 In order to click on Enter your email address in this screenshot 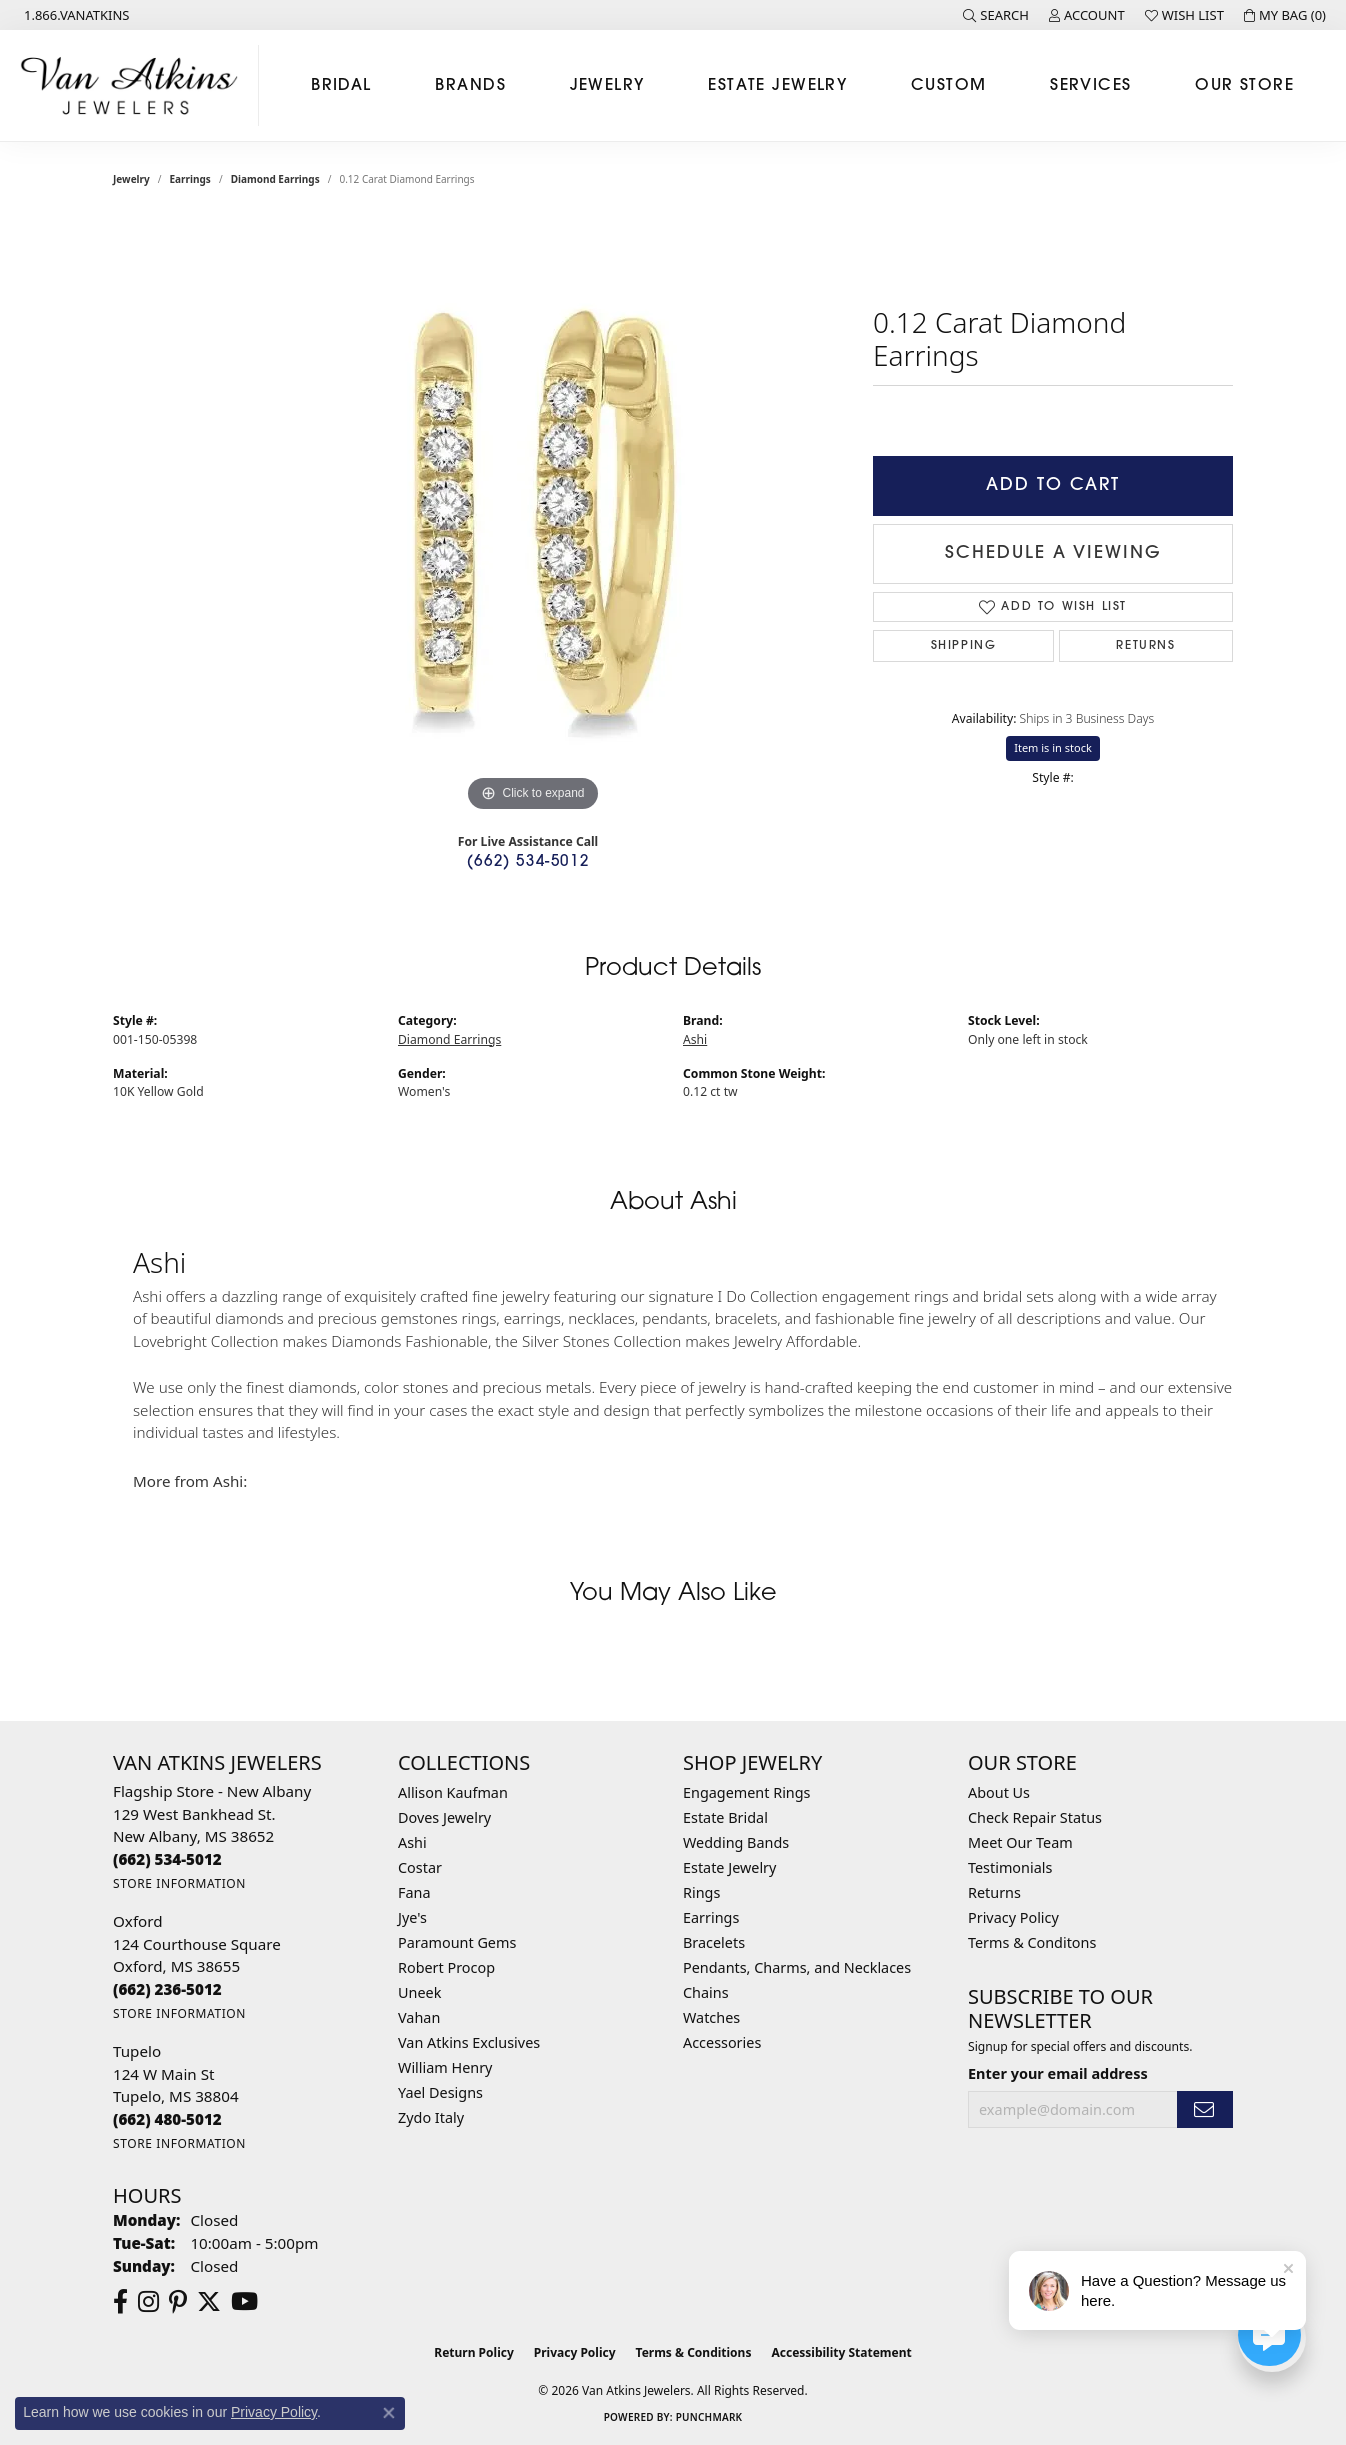, I will do `click(1058, 2073)`.